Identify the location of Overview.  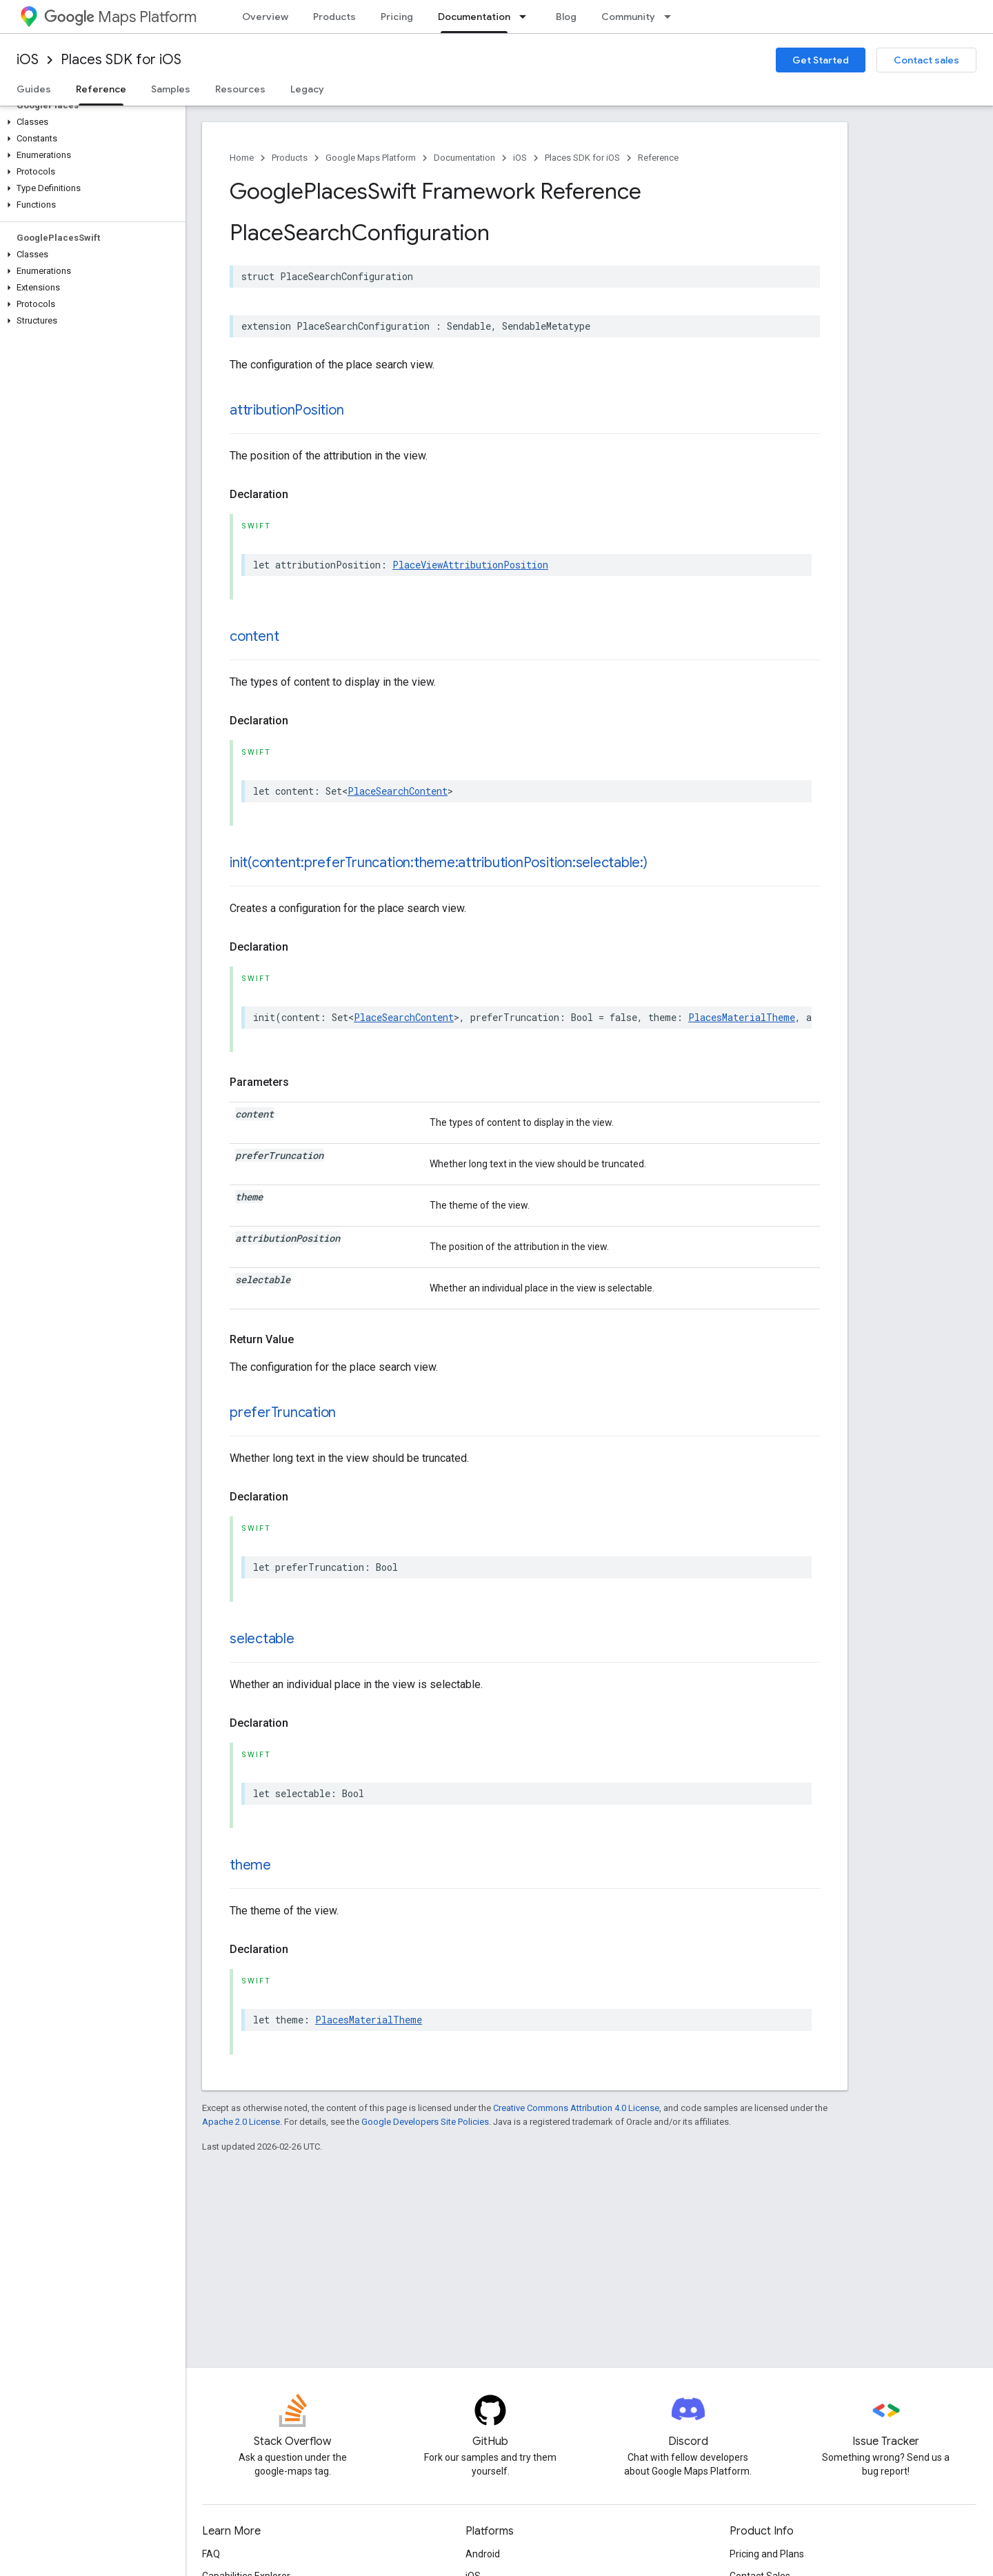
(265, 16).